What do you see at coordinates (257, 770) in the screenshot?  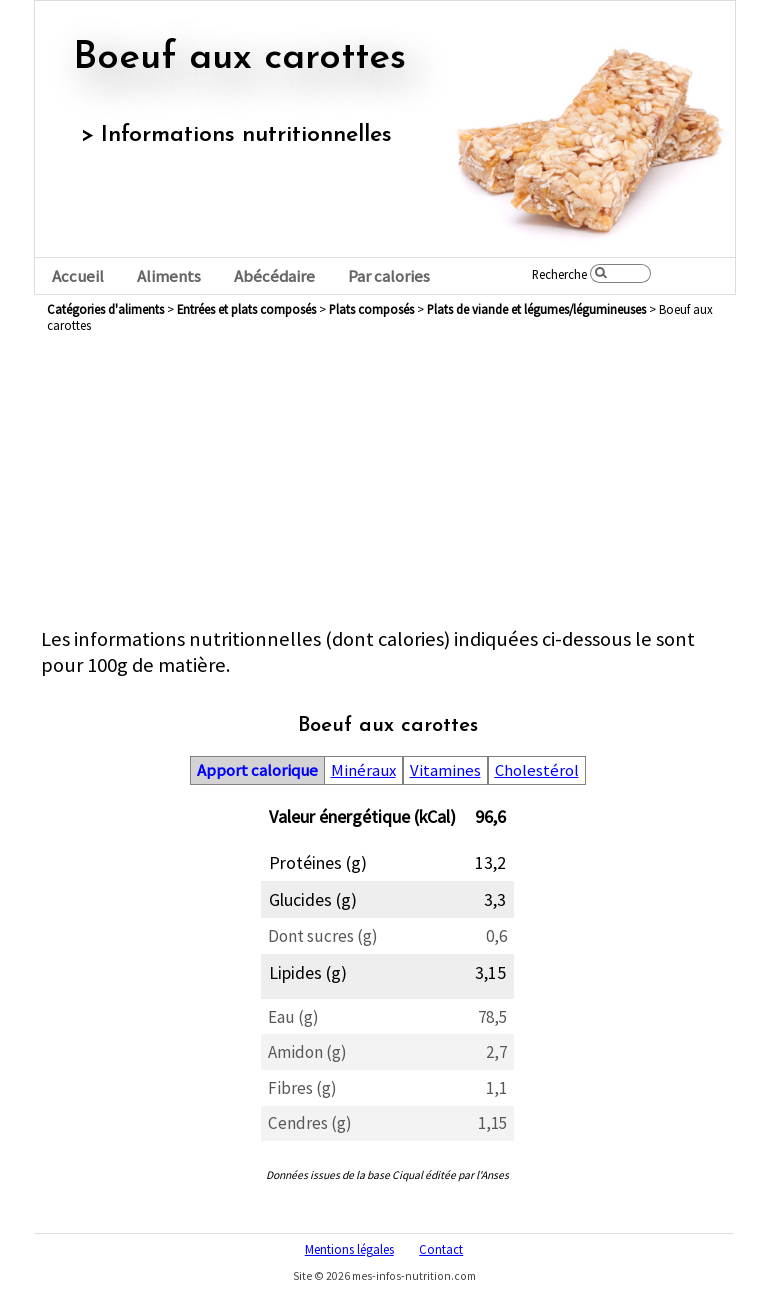 I see `Apport calorique` at bounding box center [257, 770].